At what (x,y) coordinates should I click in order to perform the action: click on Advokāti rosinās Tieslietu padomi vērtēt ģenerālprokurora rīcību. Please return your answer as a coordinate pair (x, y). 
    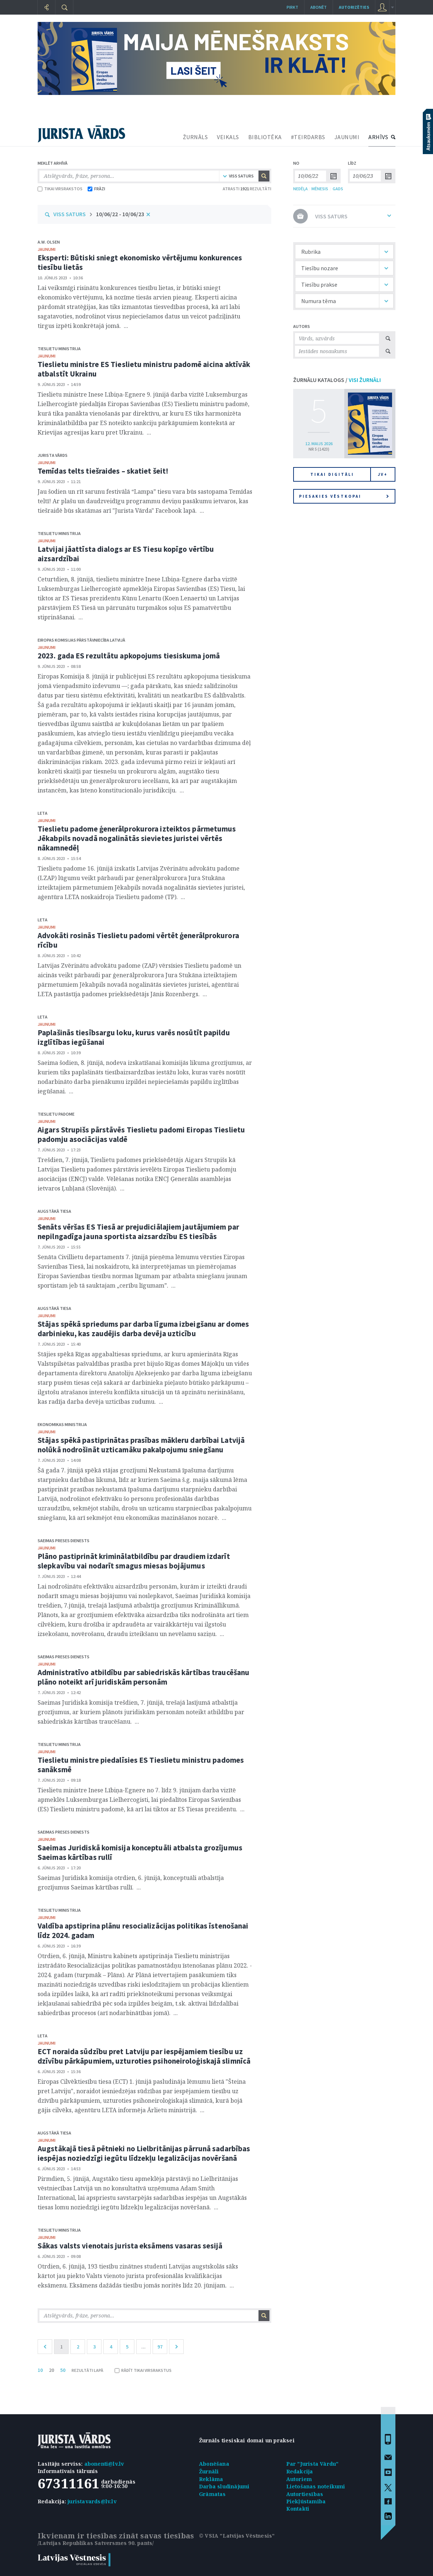
    Looking at the image, I should click on (138, 940).